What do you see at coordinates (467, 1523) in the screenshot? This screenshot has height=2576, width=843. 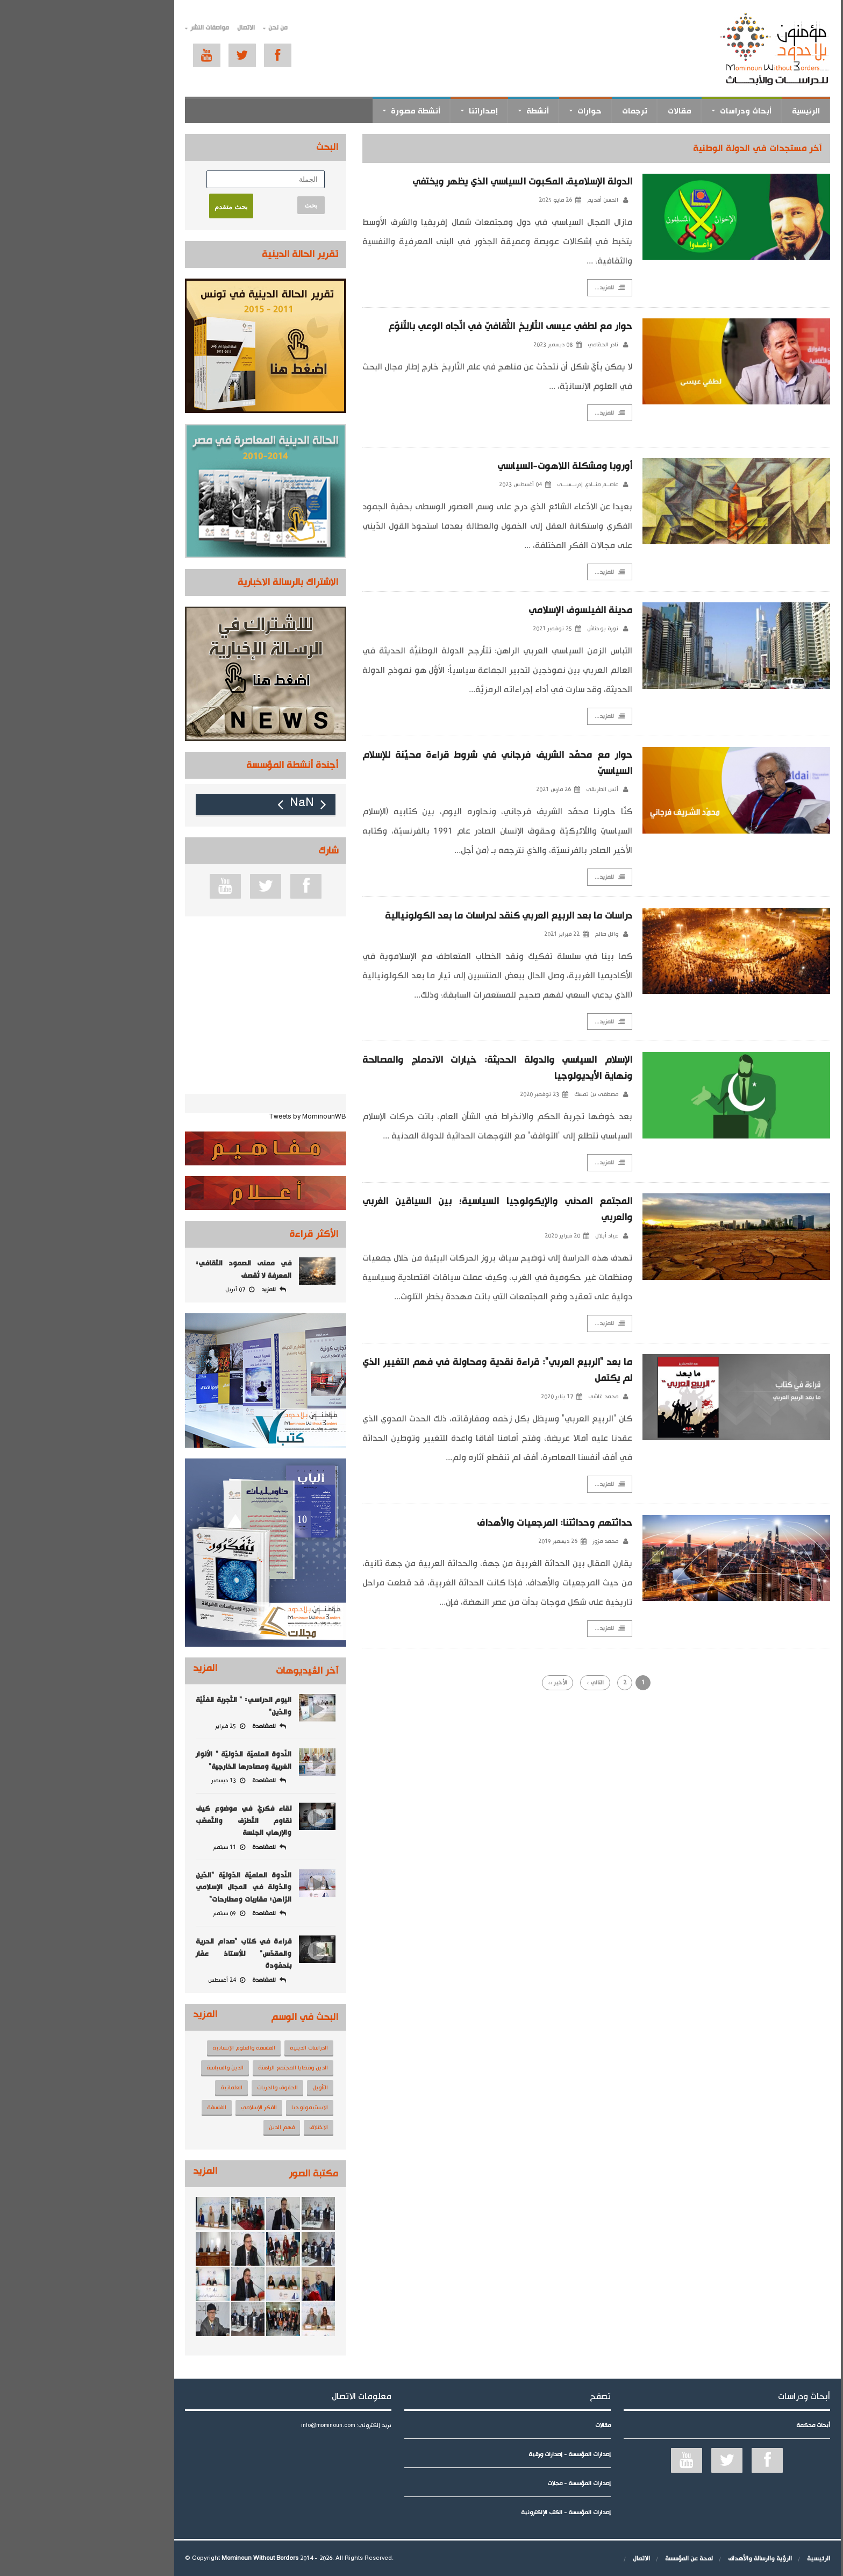 I see `حداثتهم وحداثتنا: المرجعيات والأهداف` at bounding box center [467, 1523].